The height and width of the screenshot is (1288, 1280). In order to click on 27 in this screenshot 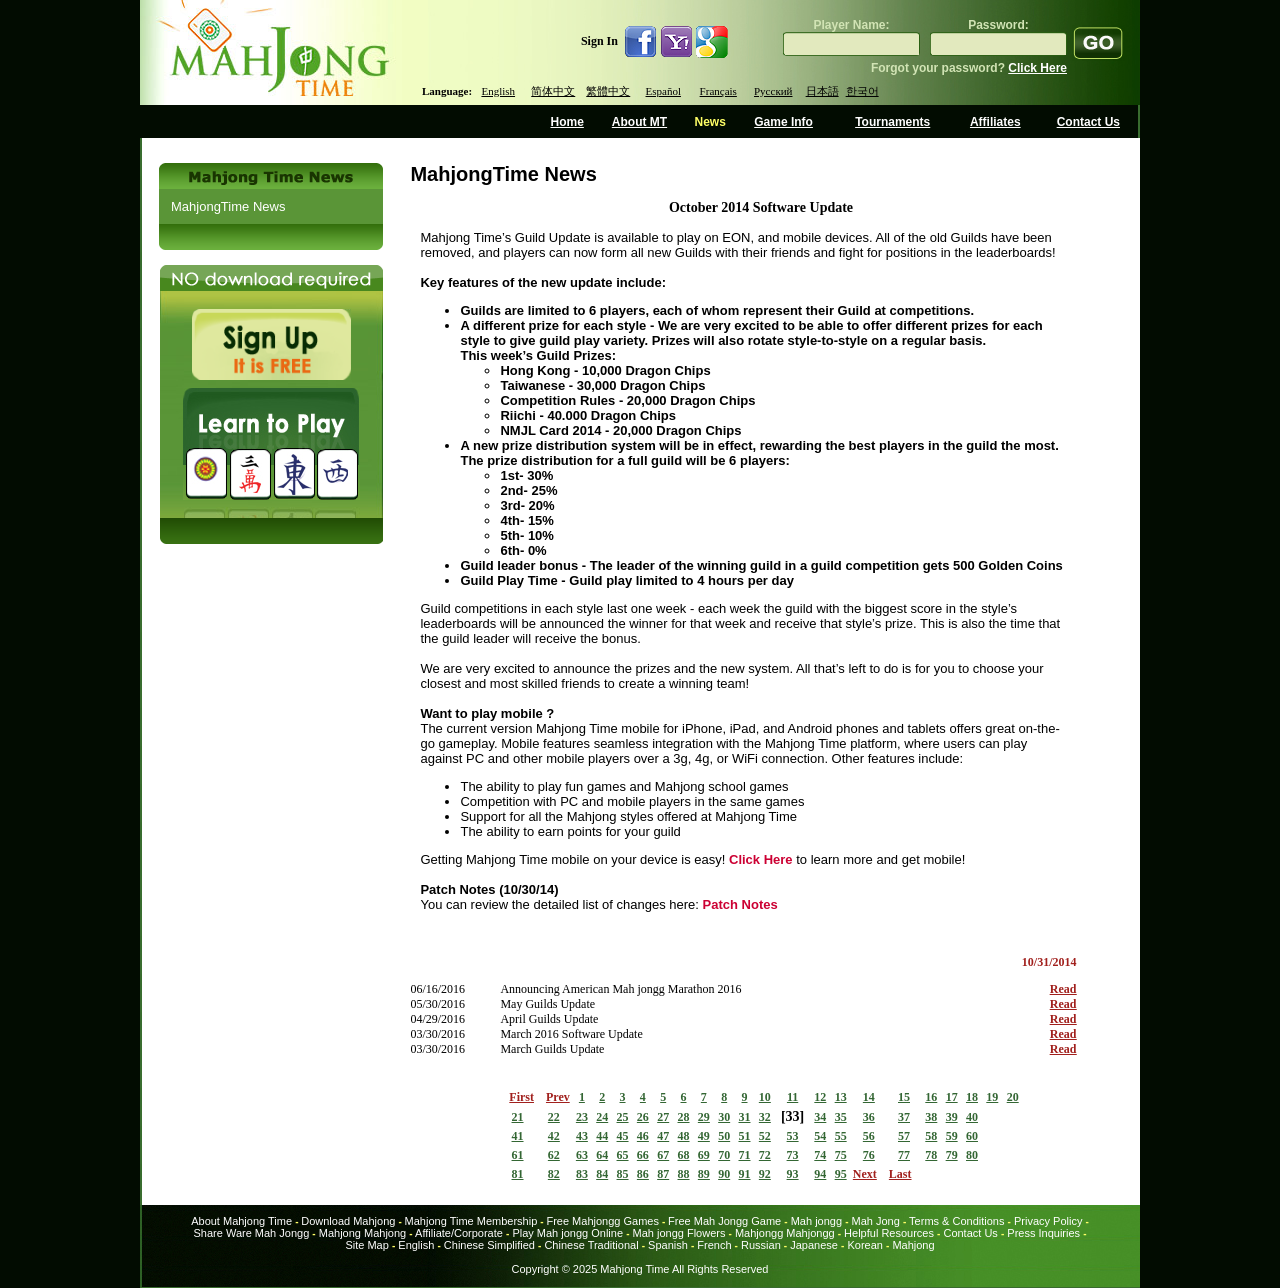, I will do `click(663, 1117)`.